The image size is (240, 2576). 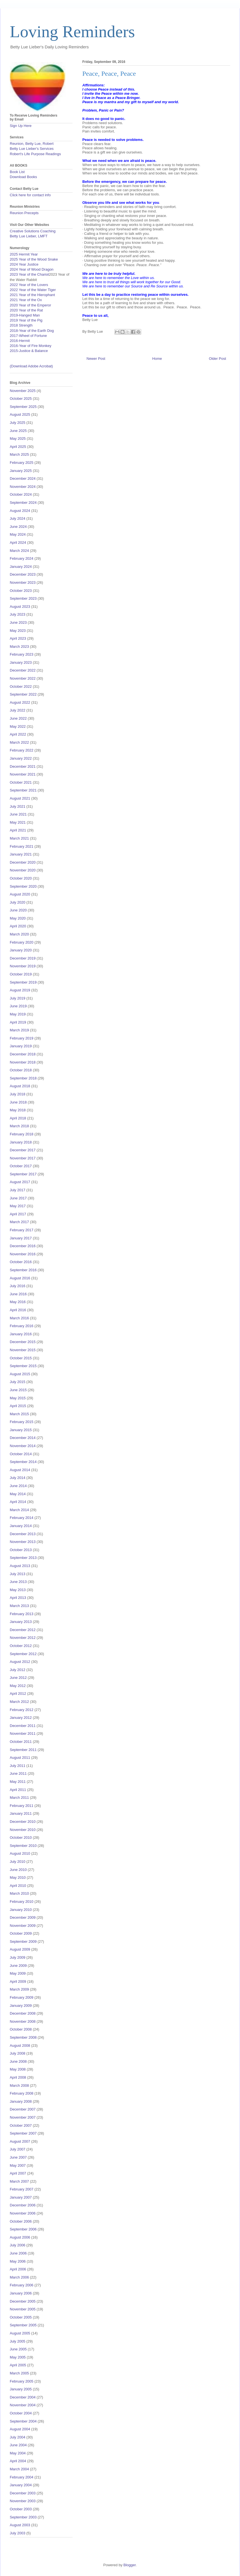 I want to click on April 2011, so click(x=18, y=1790).